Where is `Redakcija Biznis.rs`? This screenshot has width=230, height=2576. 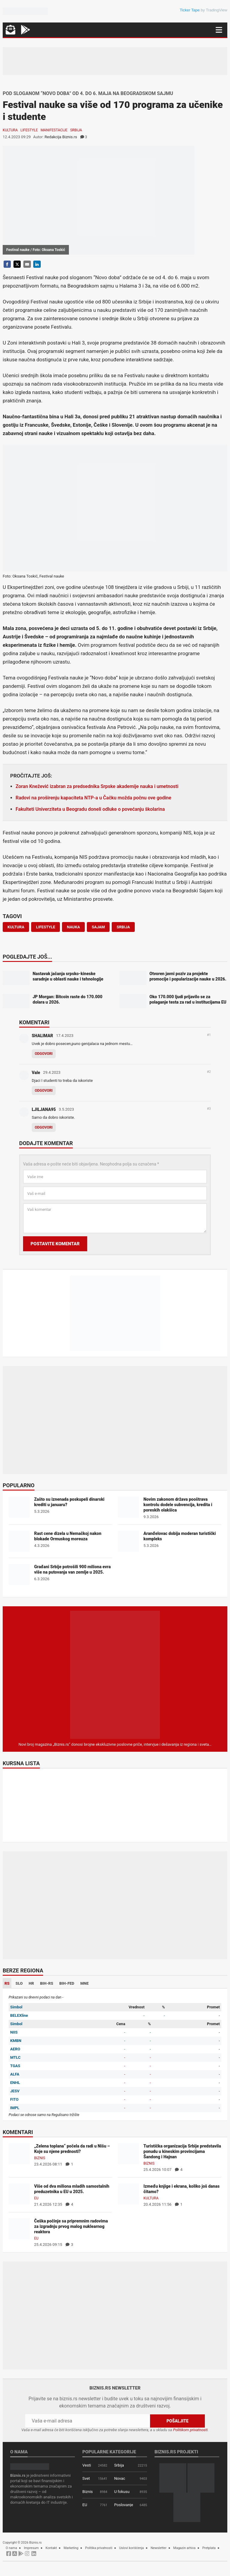 Redakcija Biznis.rs is located at coordinates (61, 137).